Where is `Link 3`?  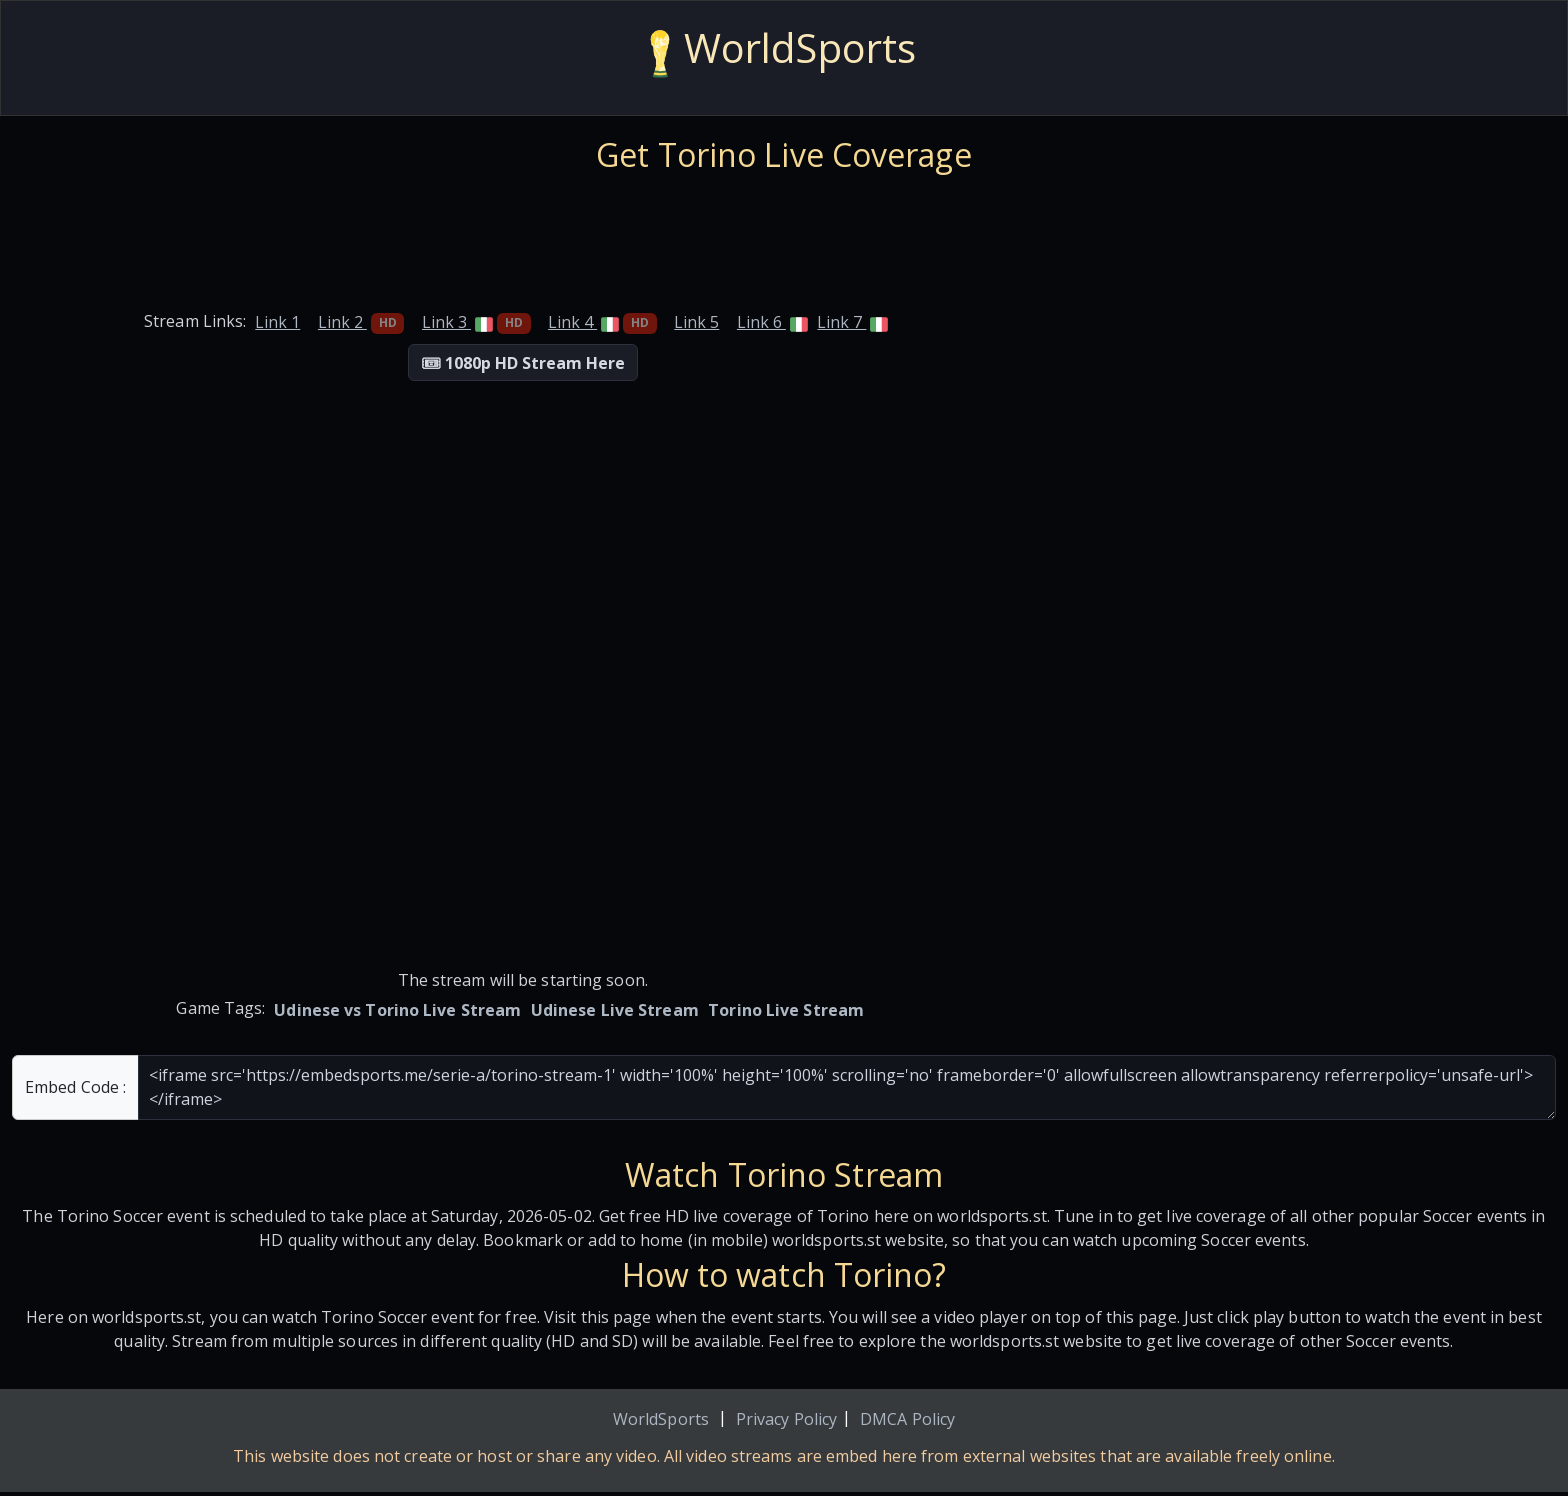 Link 3 is located at coordinates (476, 322).